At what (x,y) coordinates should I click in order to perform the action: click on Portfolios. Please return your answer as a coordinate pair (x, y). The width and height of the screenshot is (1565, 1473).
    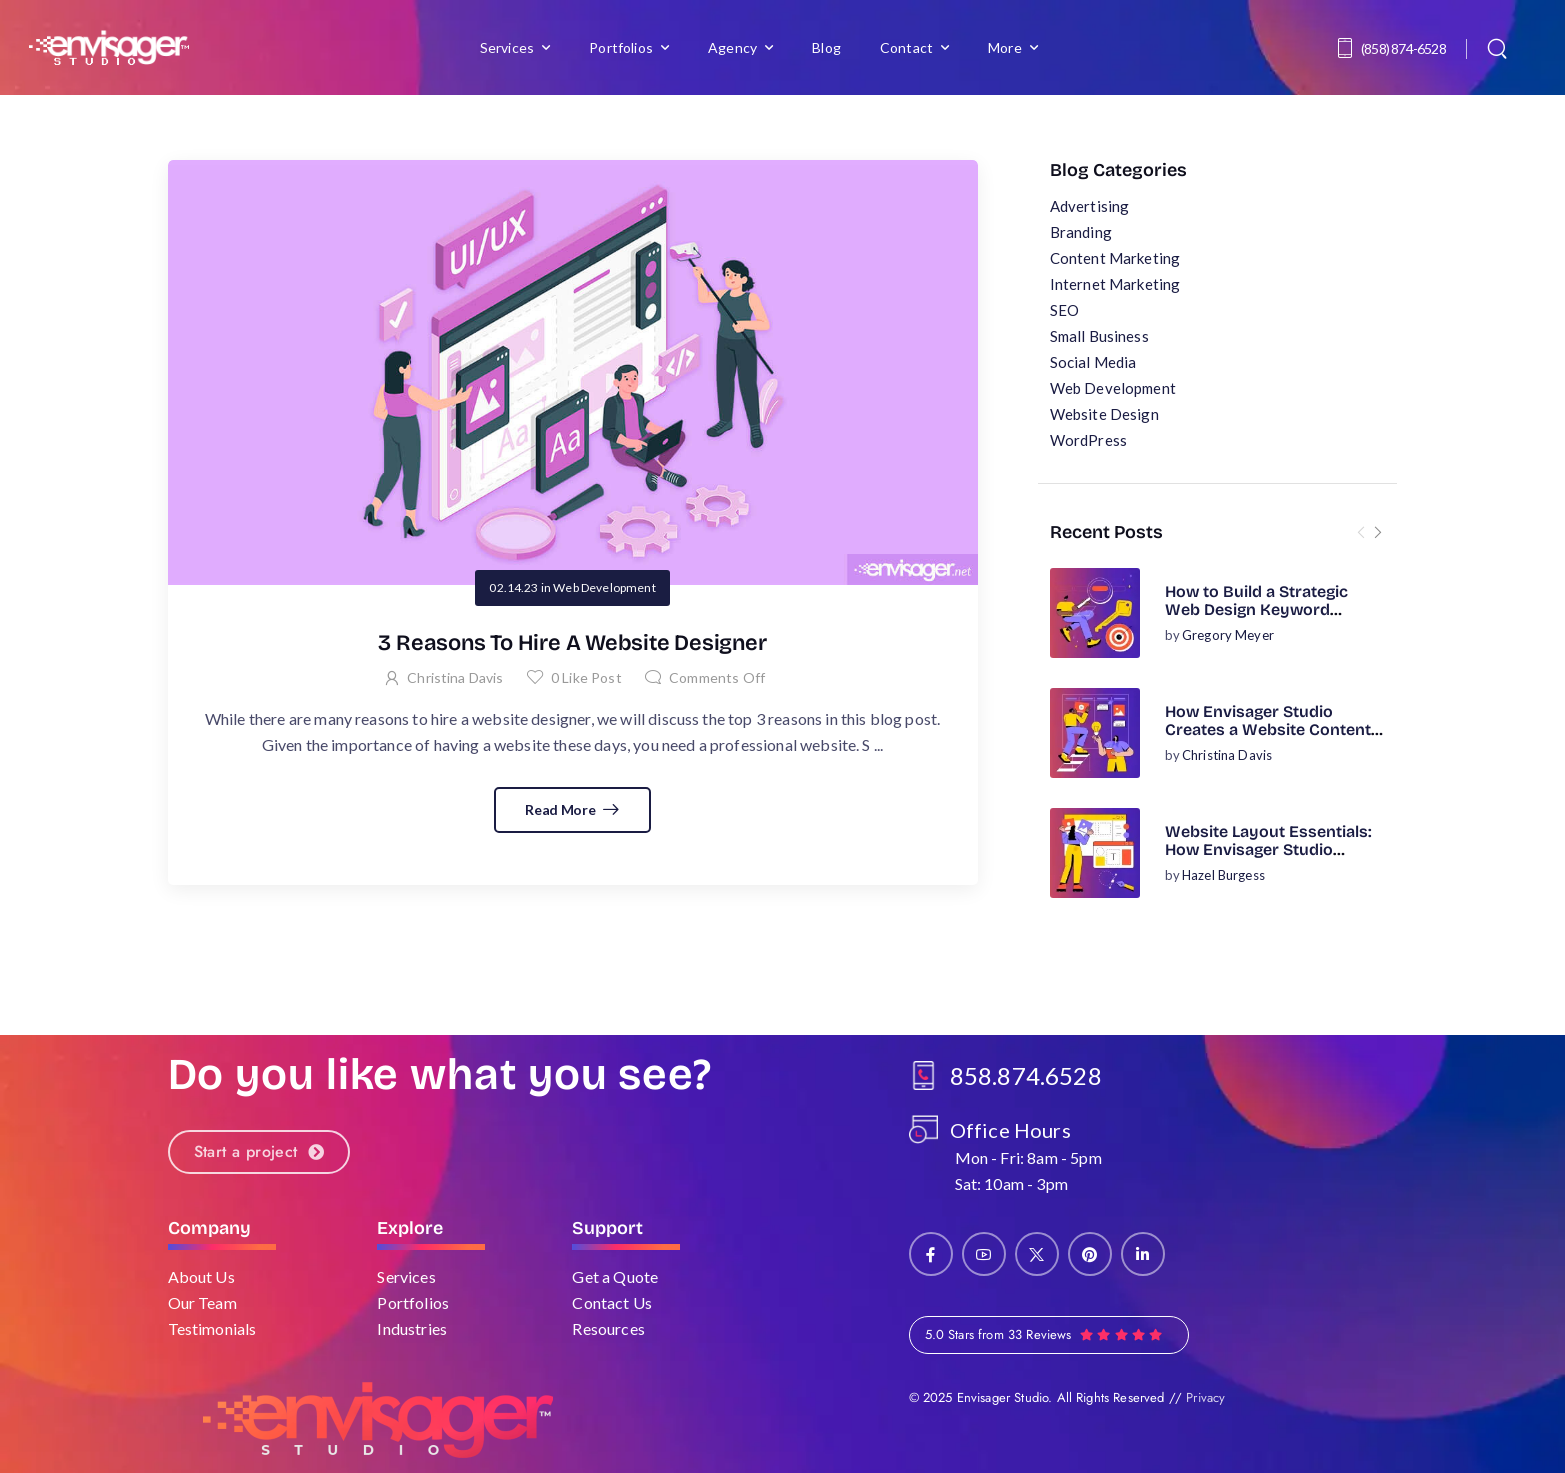
    Looking at the image, I should click on (621, 47).